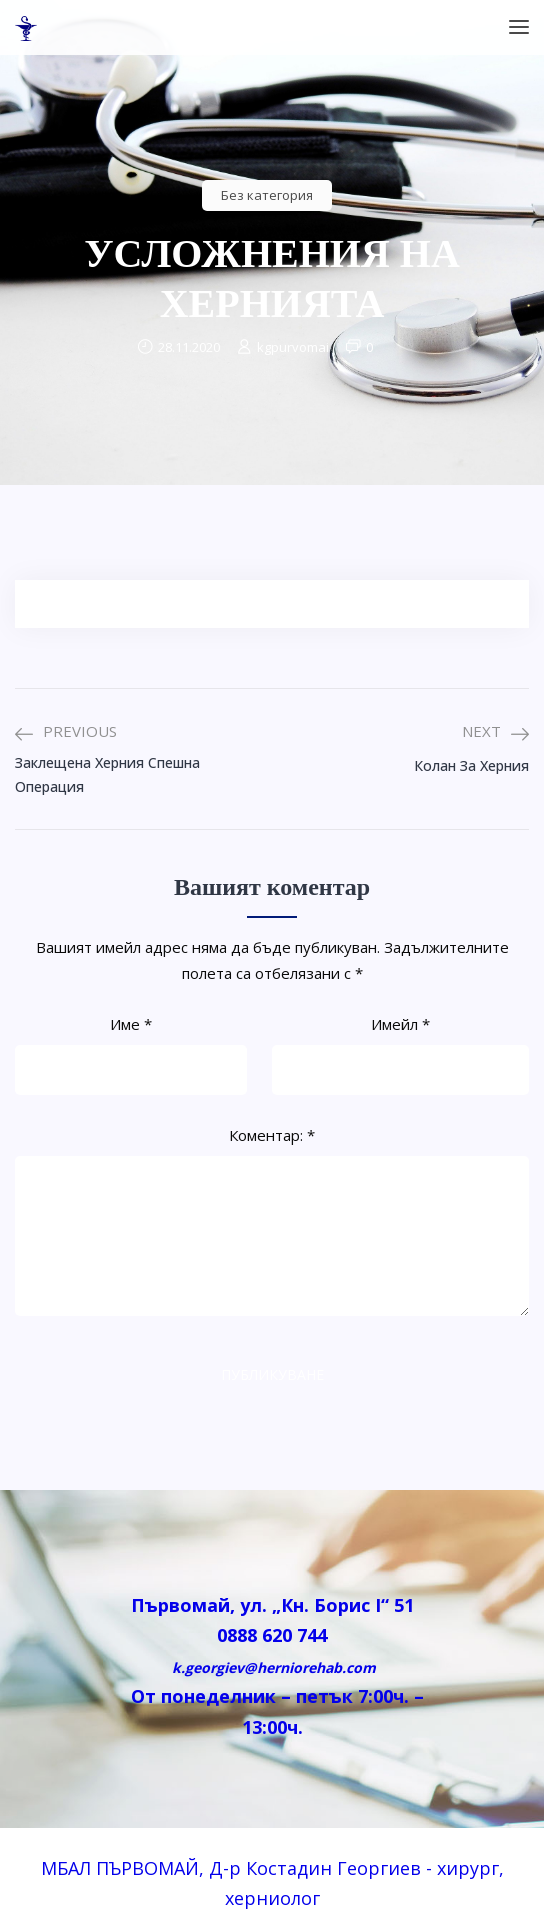  I want to click on k.georgiev@herniorehab.com, so click(272, 1667).